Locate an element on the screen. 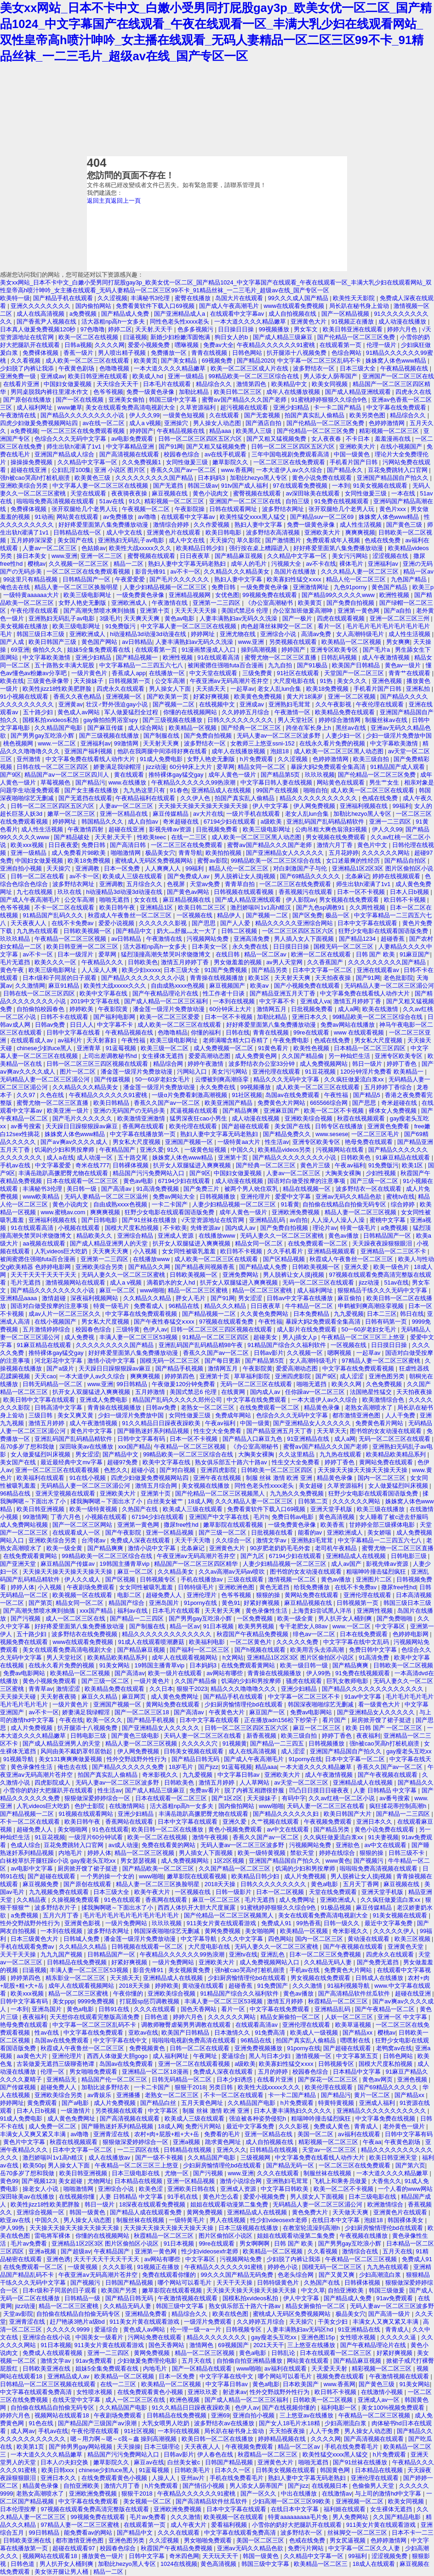 The width and height of the screenshot is (434, 2576). 国产人人爱 is located at coordinates (236, 923).